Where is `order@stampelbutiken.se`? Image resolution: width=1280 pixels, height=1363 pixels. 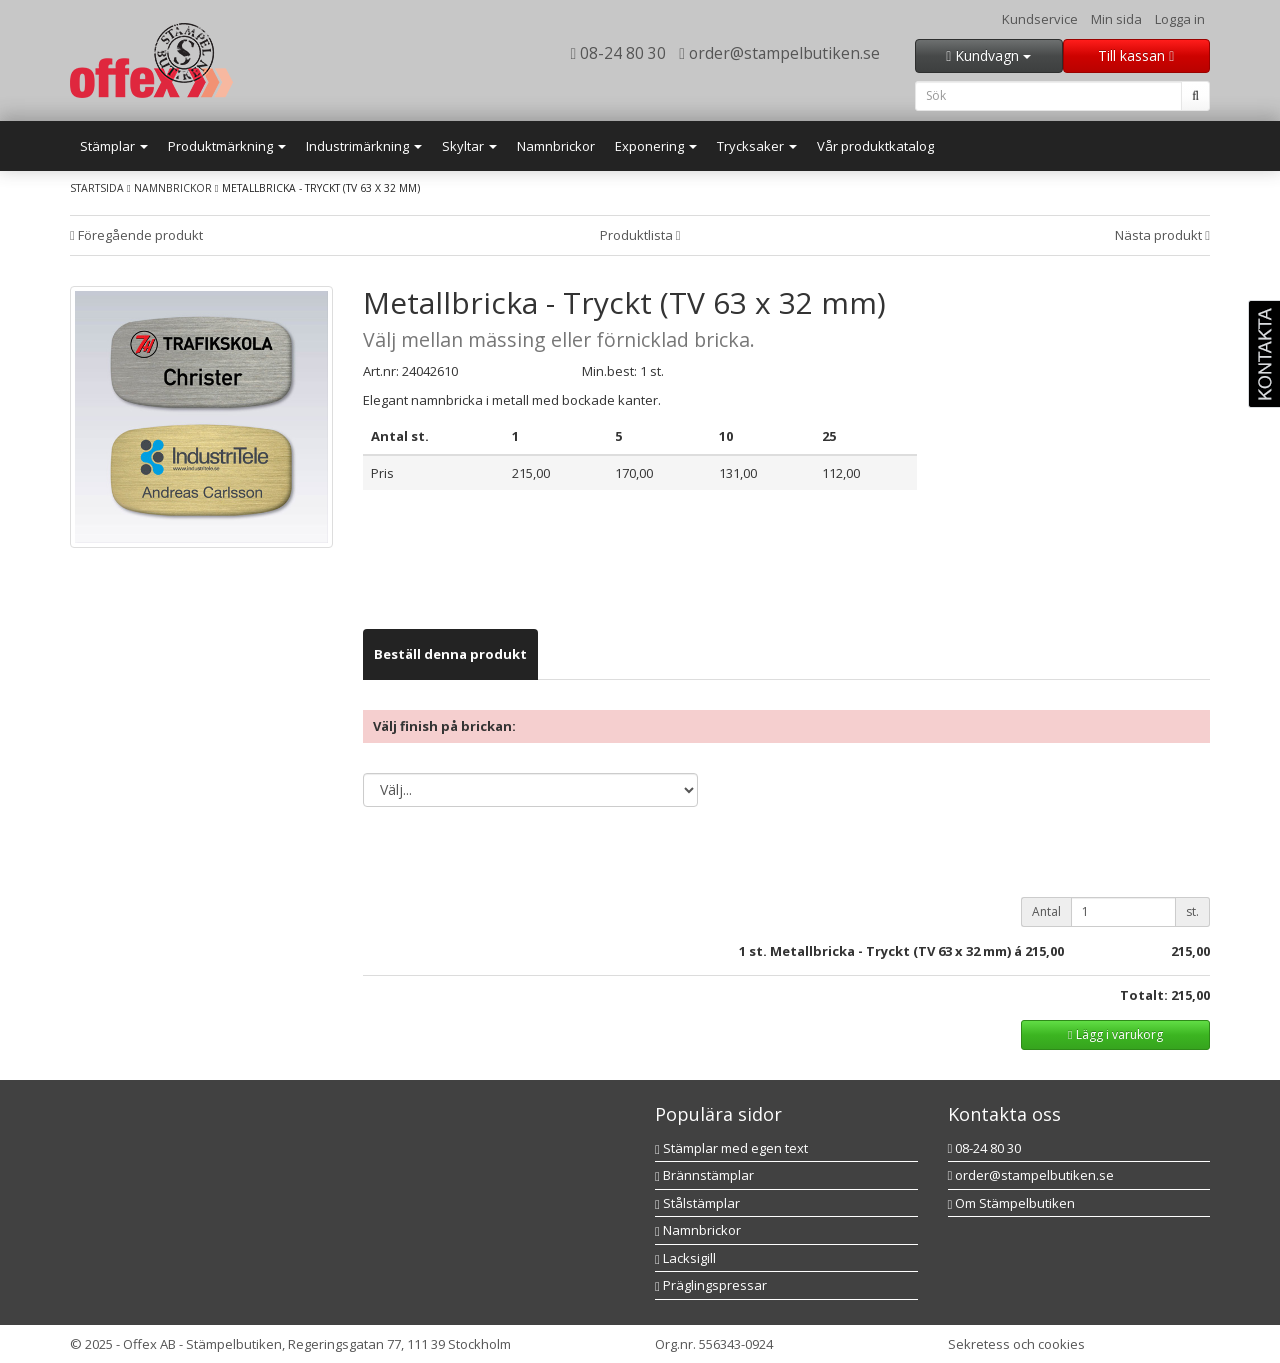
order@stampelbutiken.se is located at coordinates (779, 53).